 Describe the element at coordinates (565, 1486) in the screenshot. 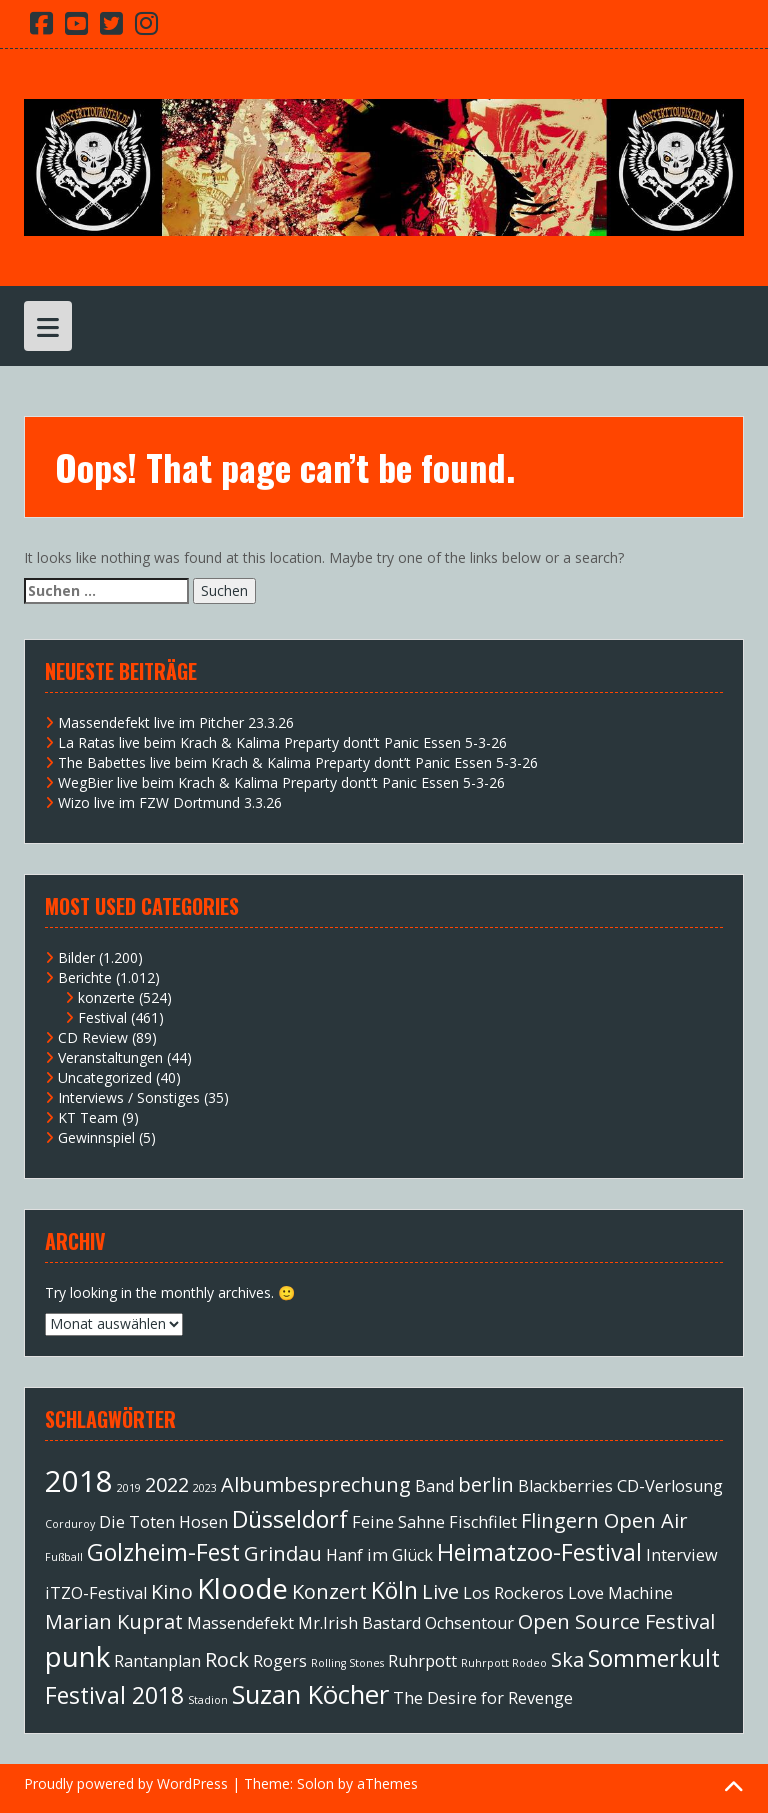

I see `Blackberries [Blackberries (2 Einträge)]` at that location.